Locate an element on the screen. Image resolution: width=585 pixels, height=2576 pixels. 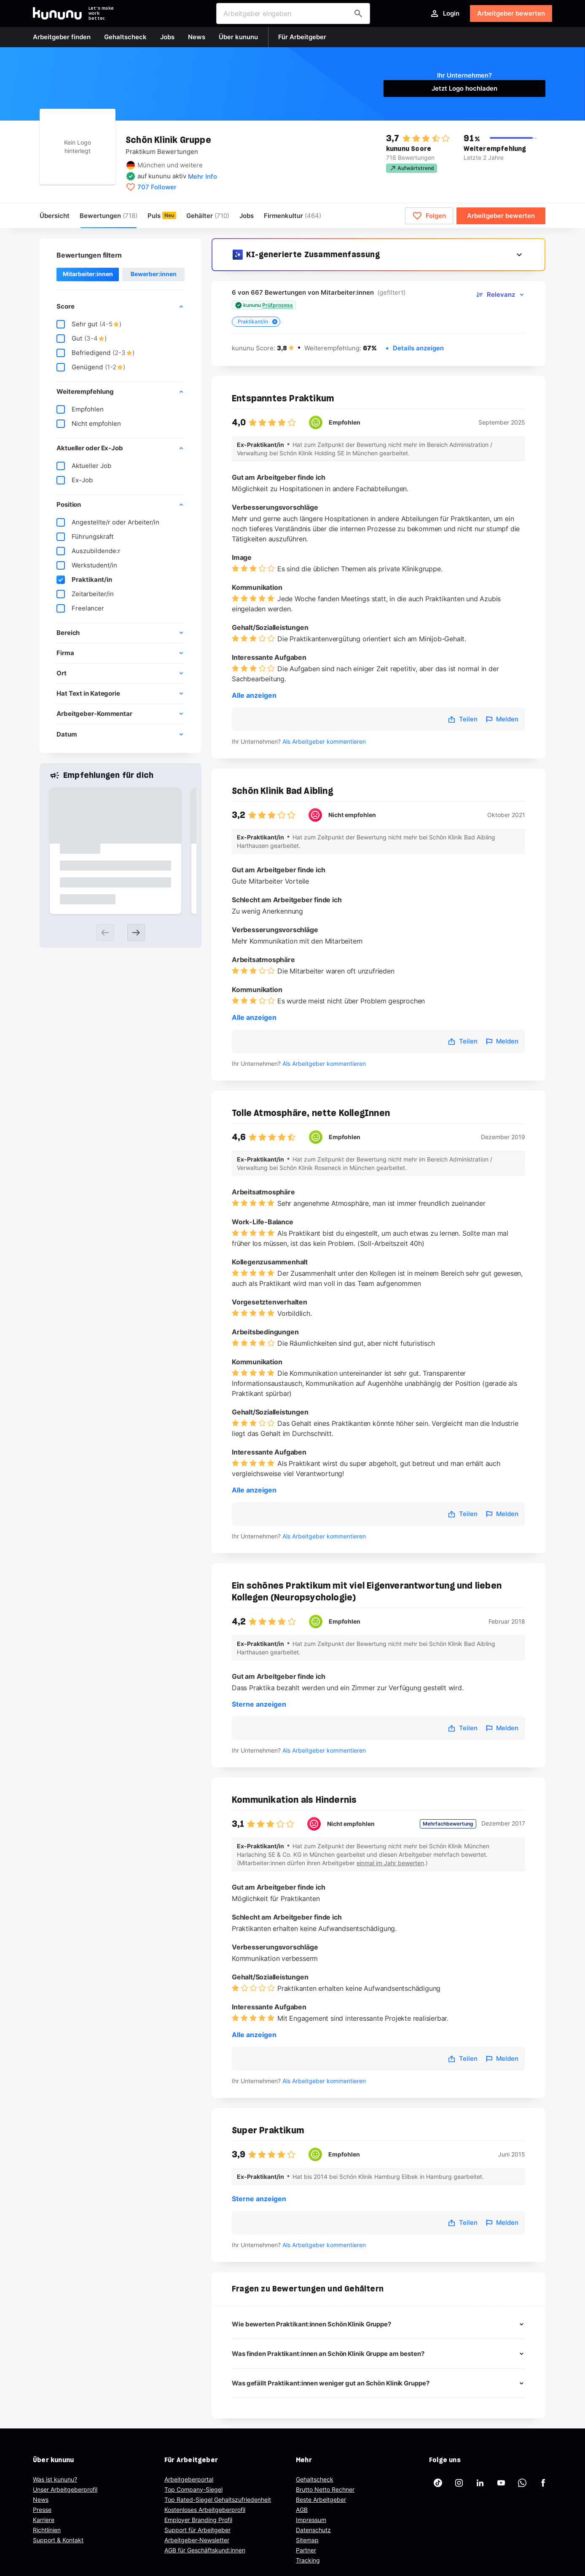
[combobox] is located at coordinates (293, 13).